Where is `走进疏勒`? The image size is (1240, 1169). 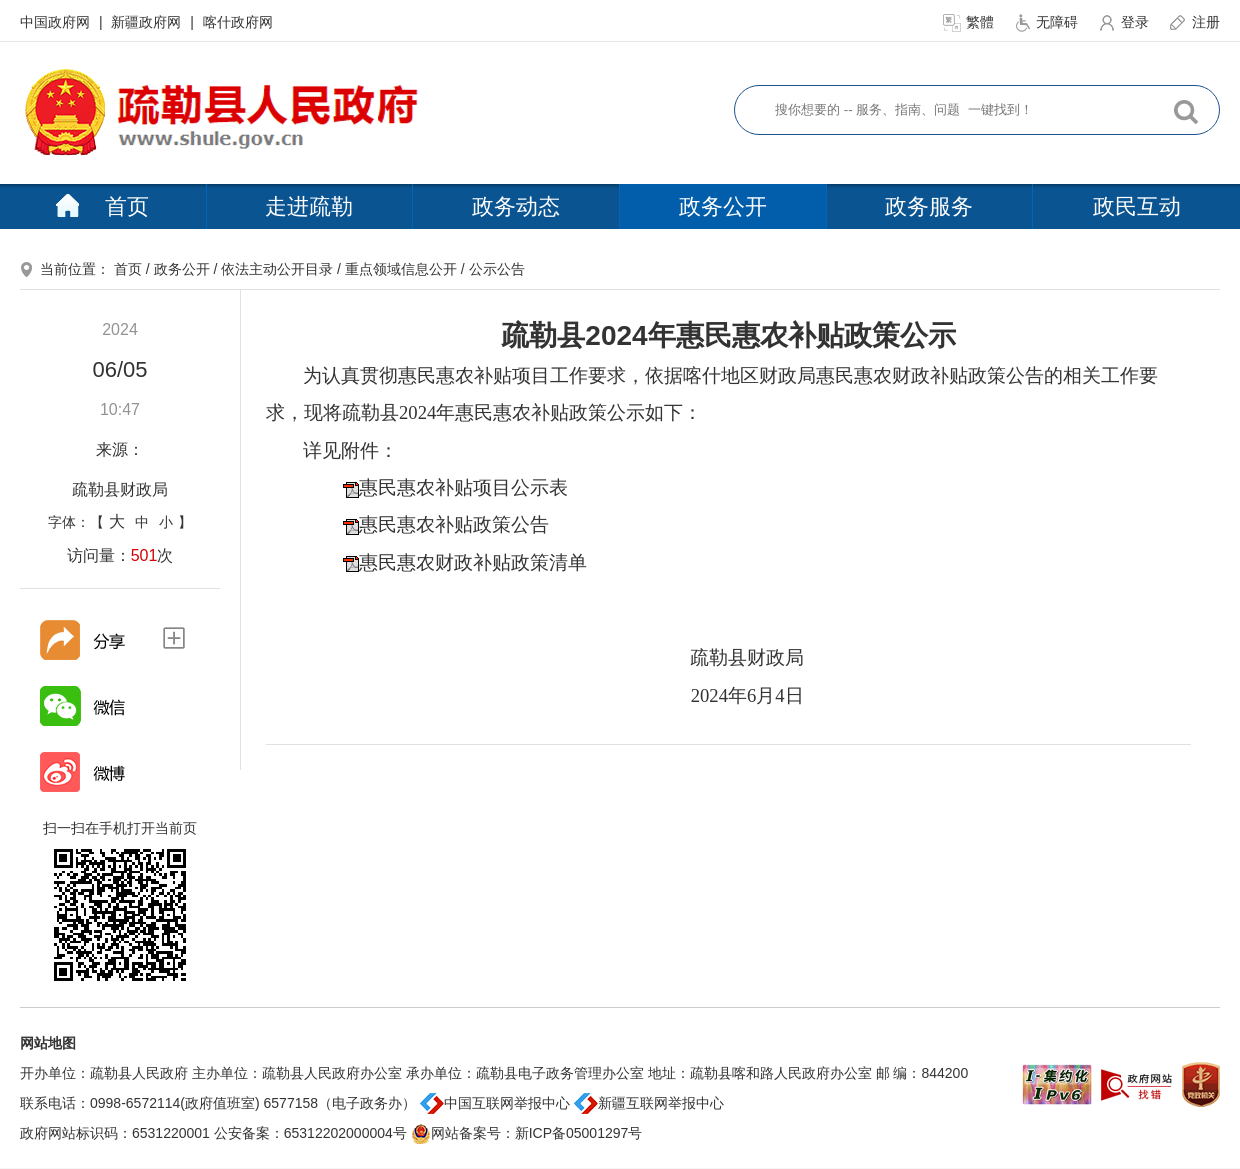
走进疏勒 is located at coordinates (309, 206).